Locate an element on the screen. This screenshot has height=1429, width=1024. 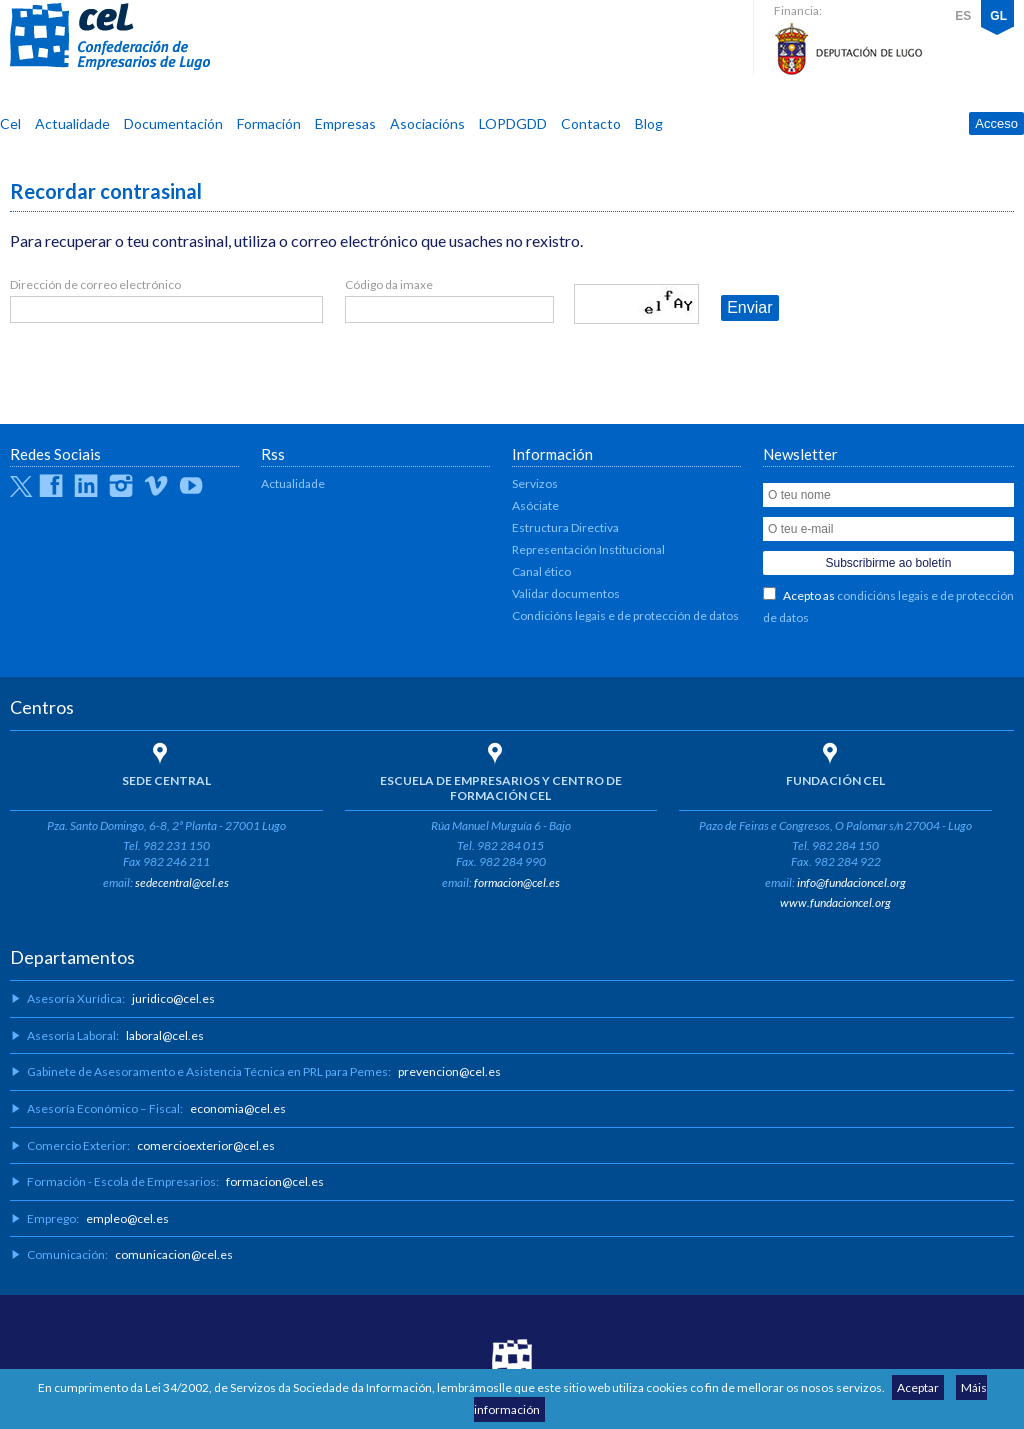
formacion@cel.es is located at coordinates (517, 882).